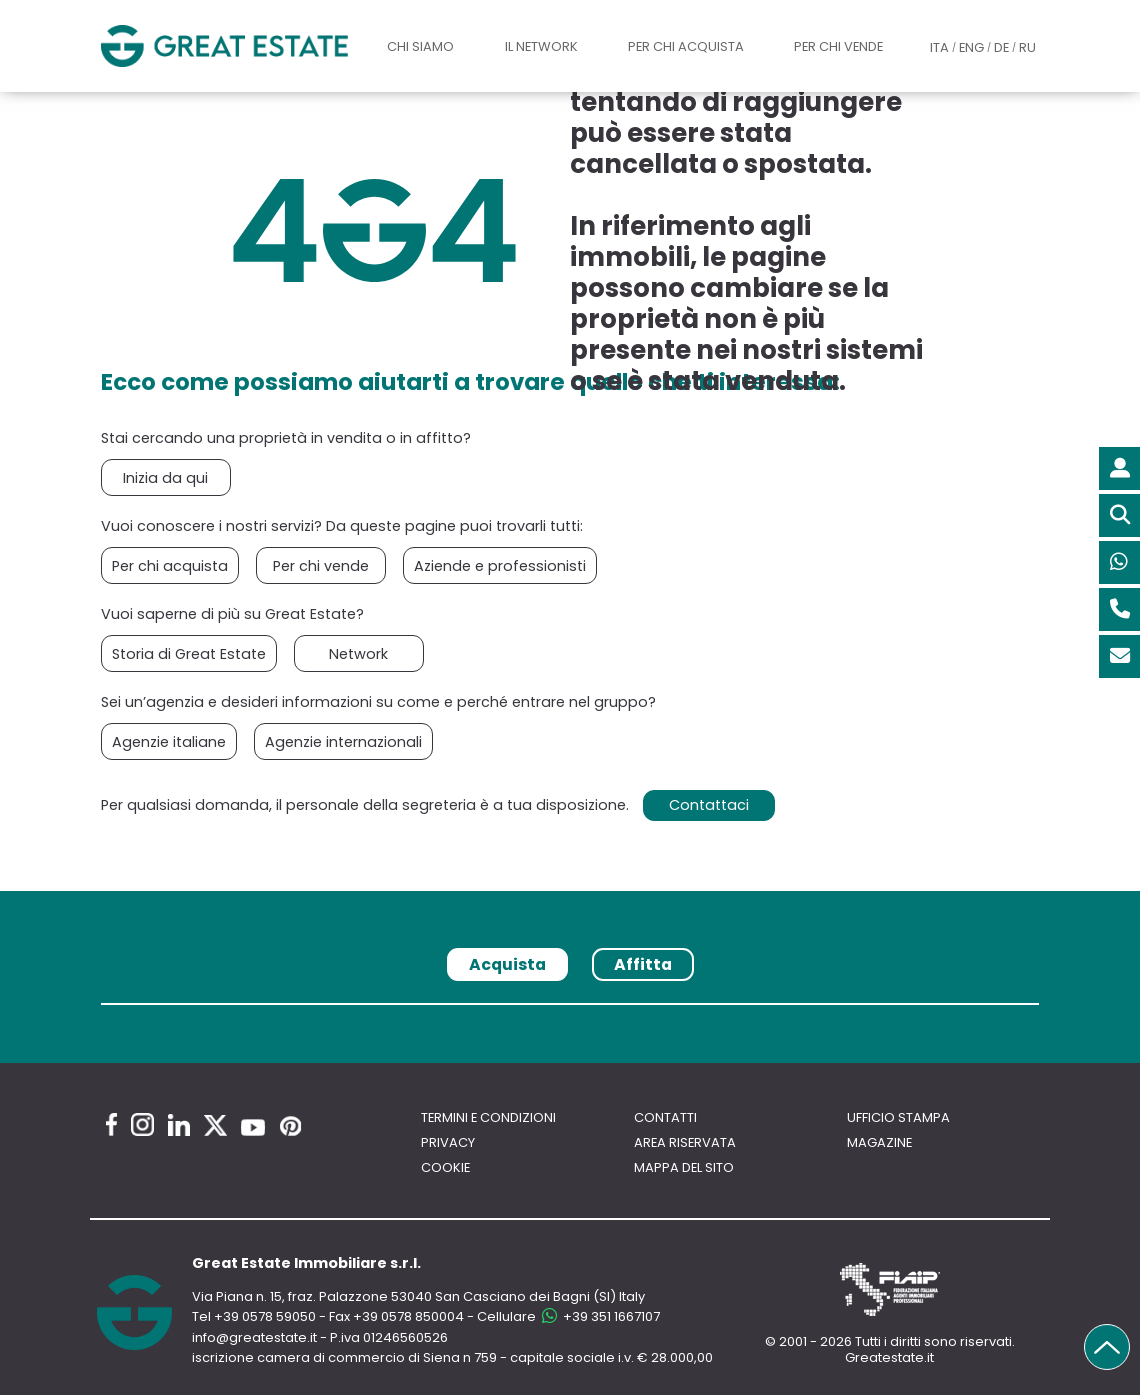 This screenshot has width=1140, height=1395. I want to click on Inizia da qui, so click(165, 478).